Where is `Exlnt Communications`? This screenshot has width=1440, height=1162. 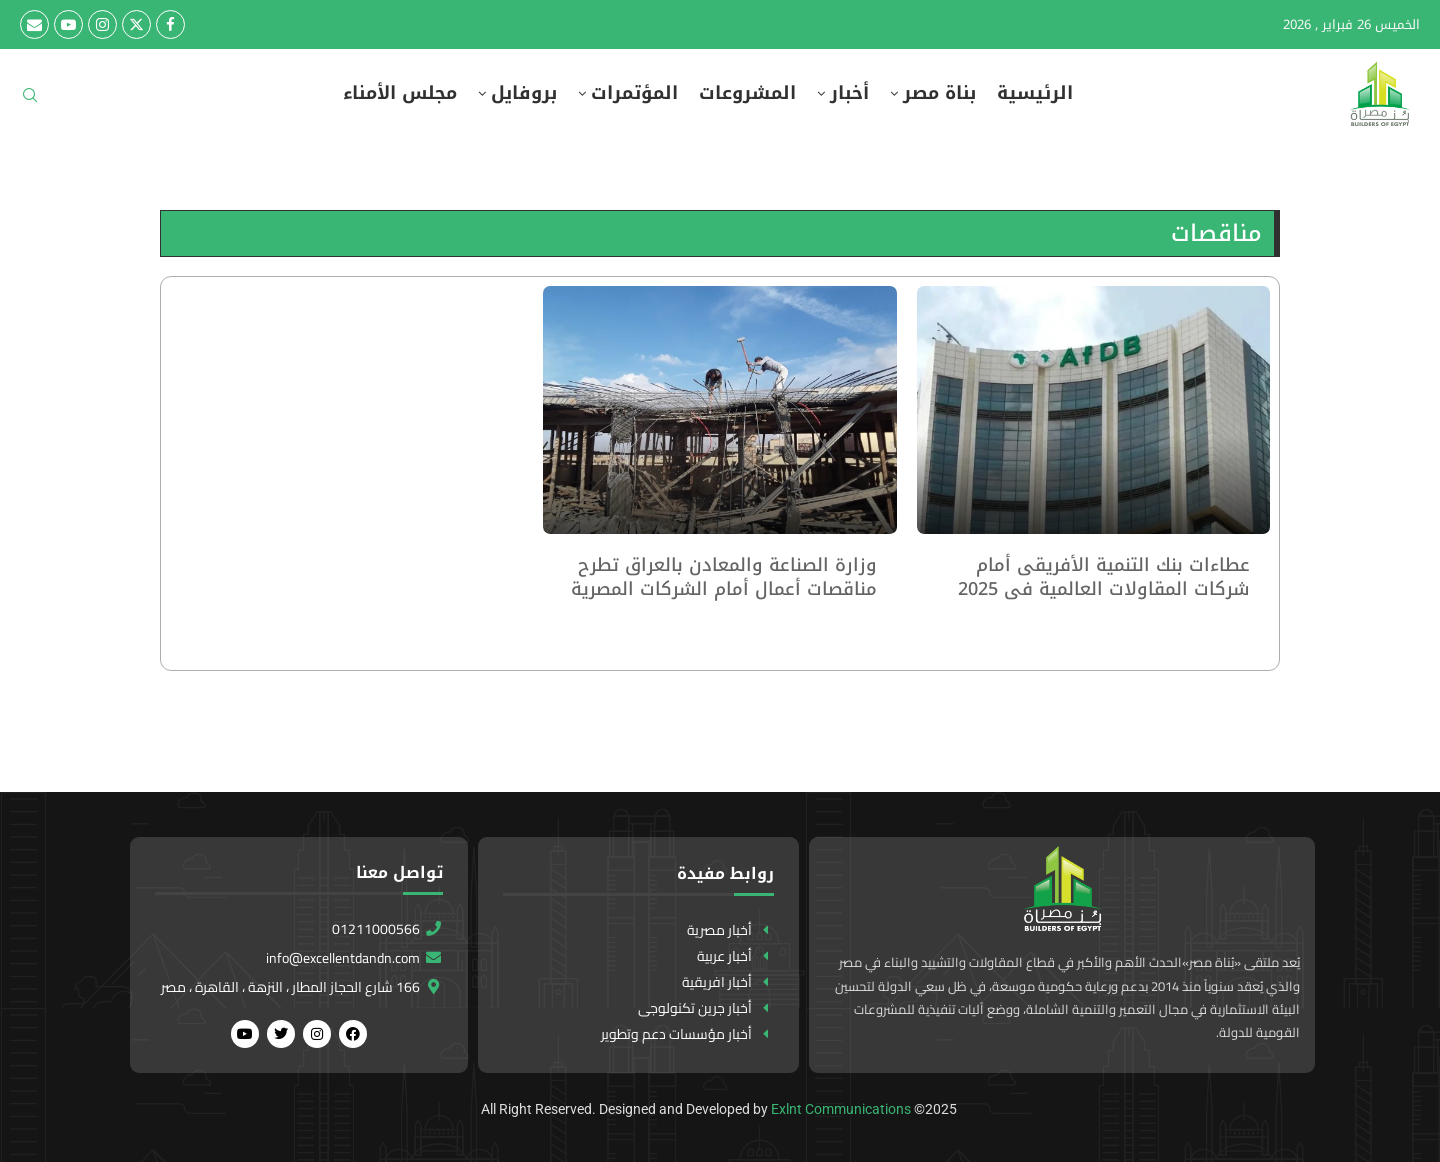
Exlnt Communications is located at coordinates (841, 1109).